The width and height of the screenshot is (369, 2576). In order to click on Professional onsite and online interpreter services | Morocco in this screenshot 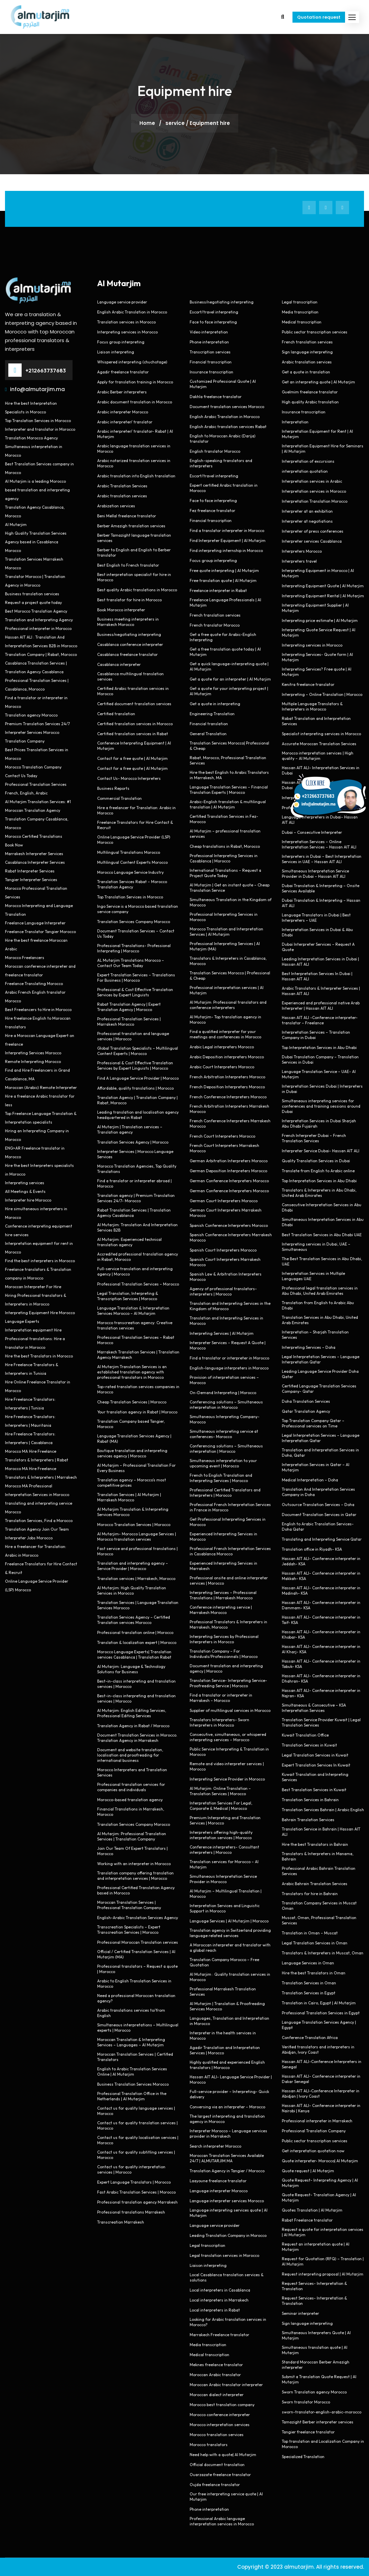, I will do `click(229, 1580)`.